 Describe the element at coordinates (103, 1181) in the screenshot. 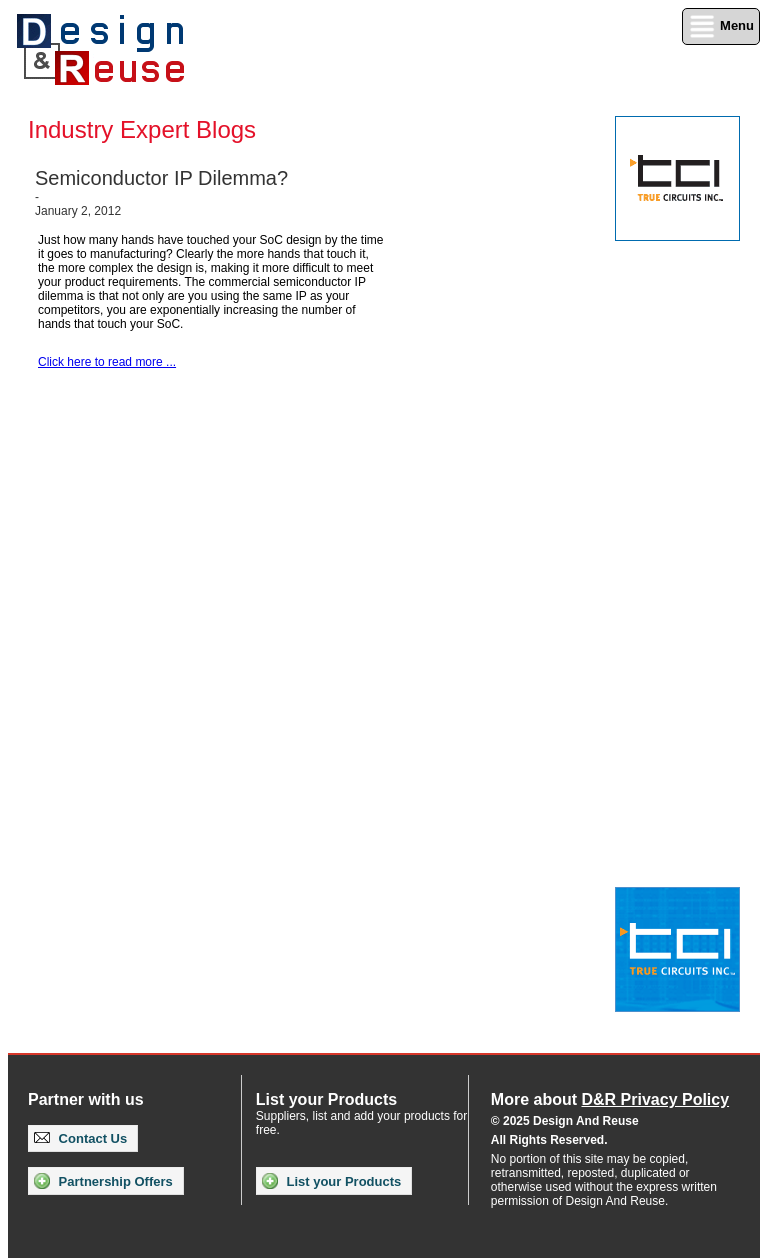

I see `Partnership Offers` at that location.